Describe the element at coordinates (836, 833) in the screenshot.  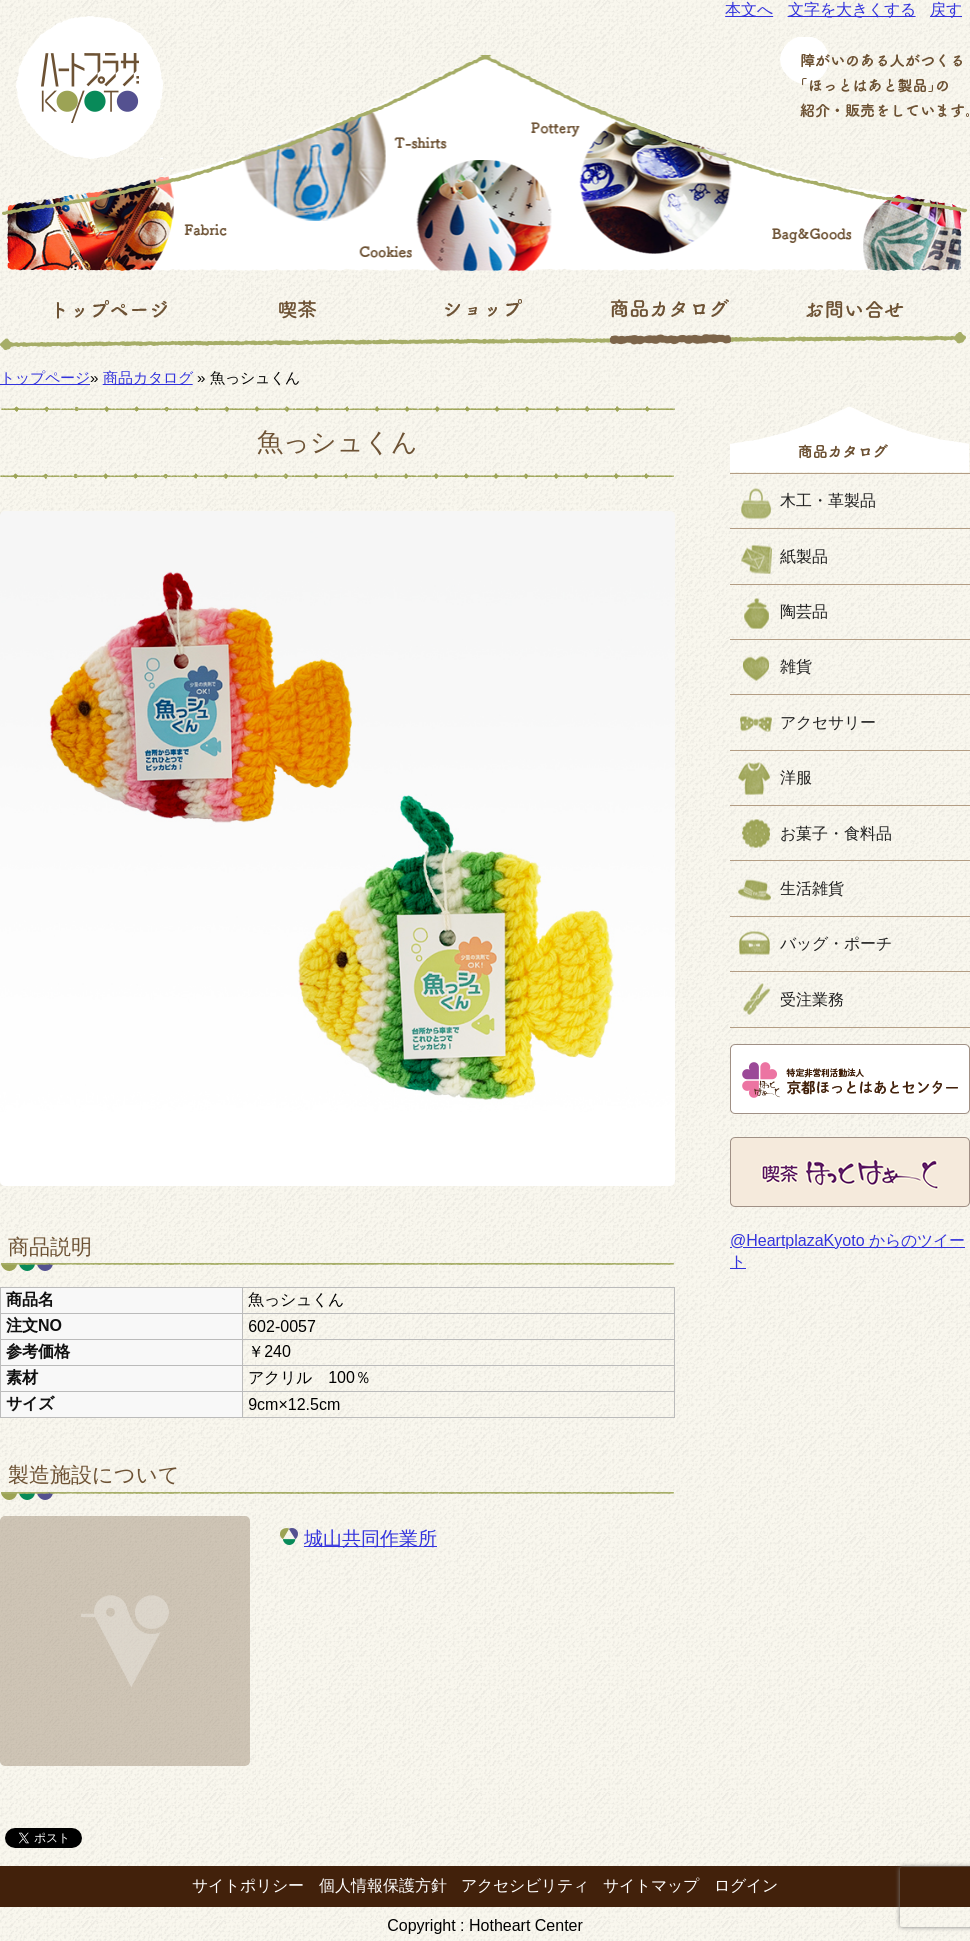
I see `お菓子・食料品` at that location.